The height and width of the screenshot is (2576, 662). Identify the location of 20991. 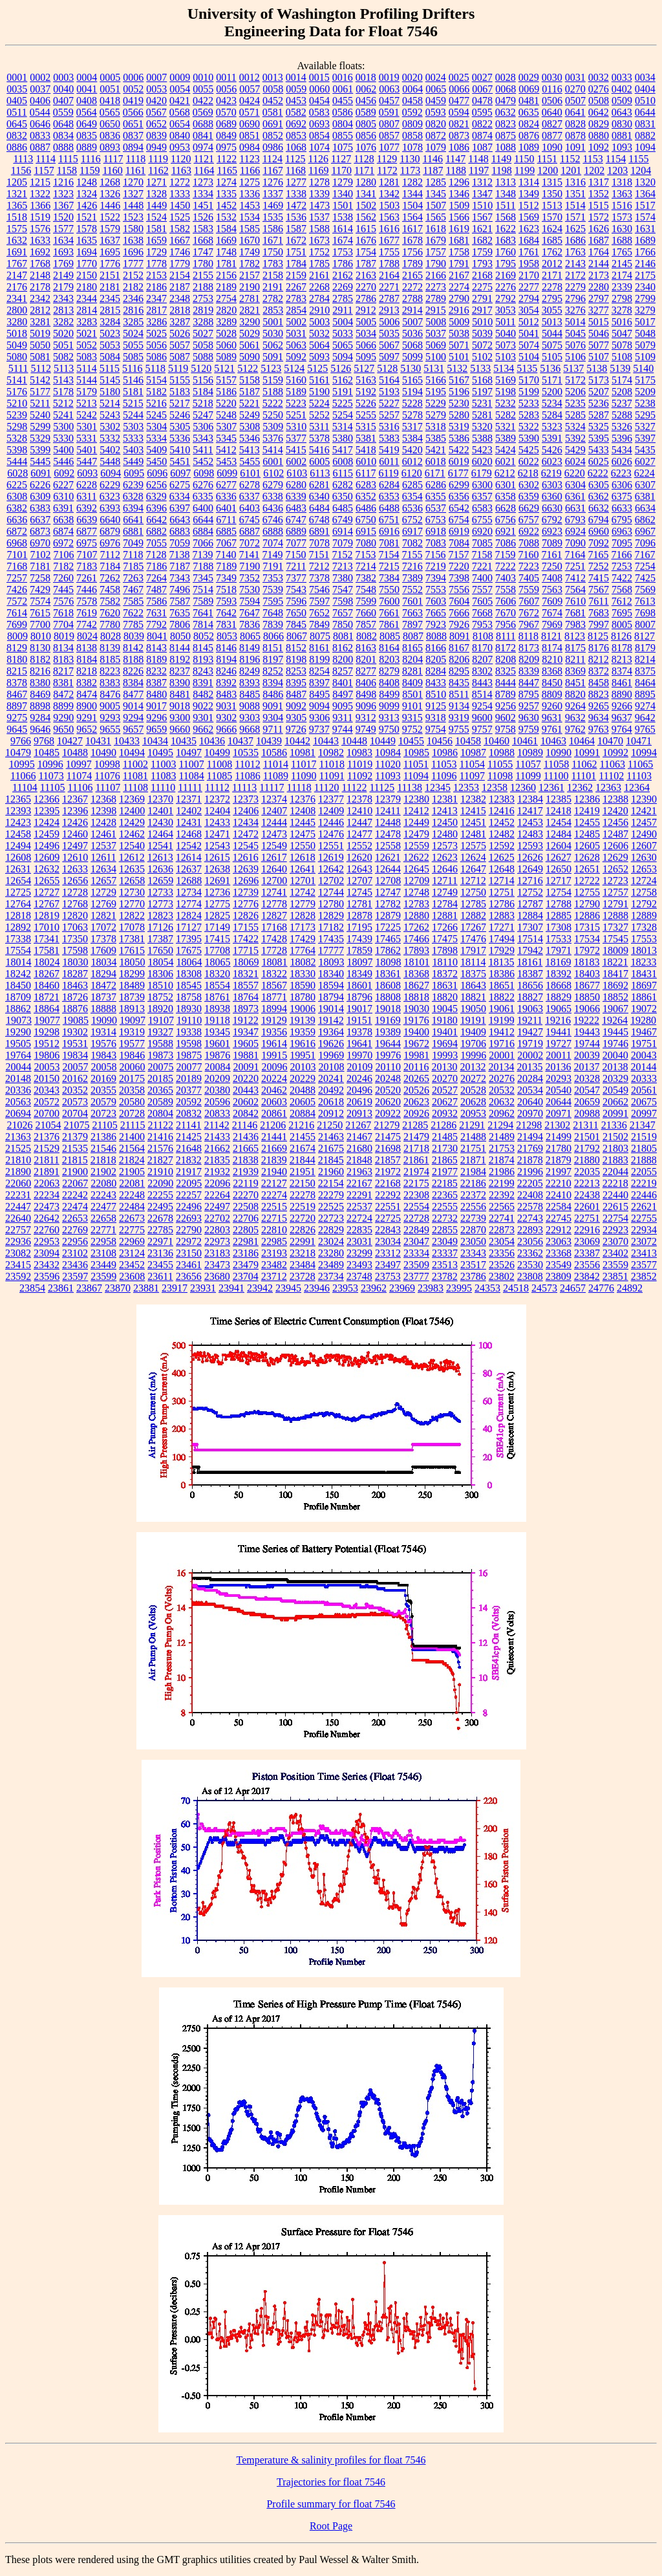
(615, 1113).